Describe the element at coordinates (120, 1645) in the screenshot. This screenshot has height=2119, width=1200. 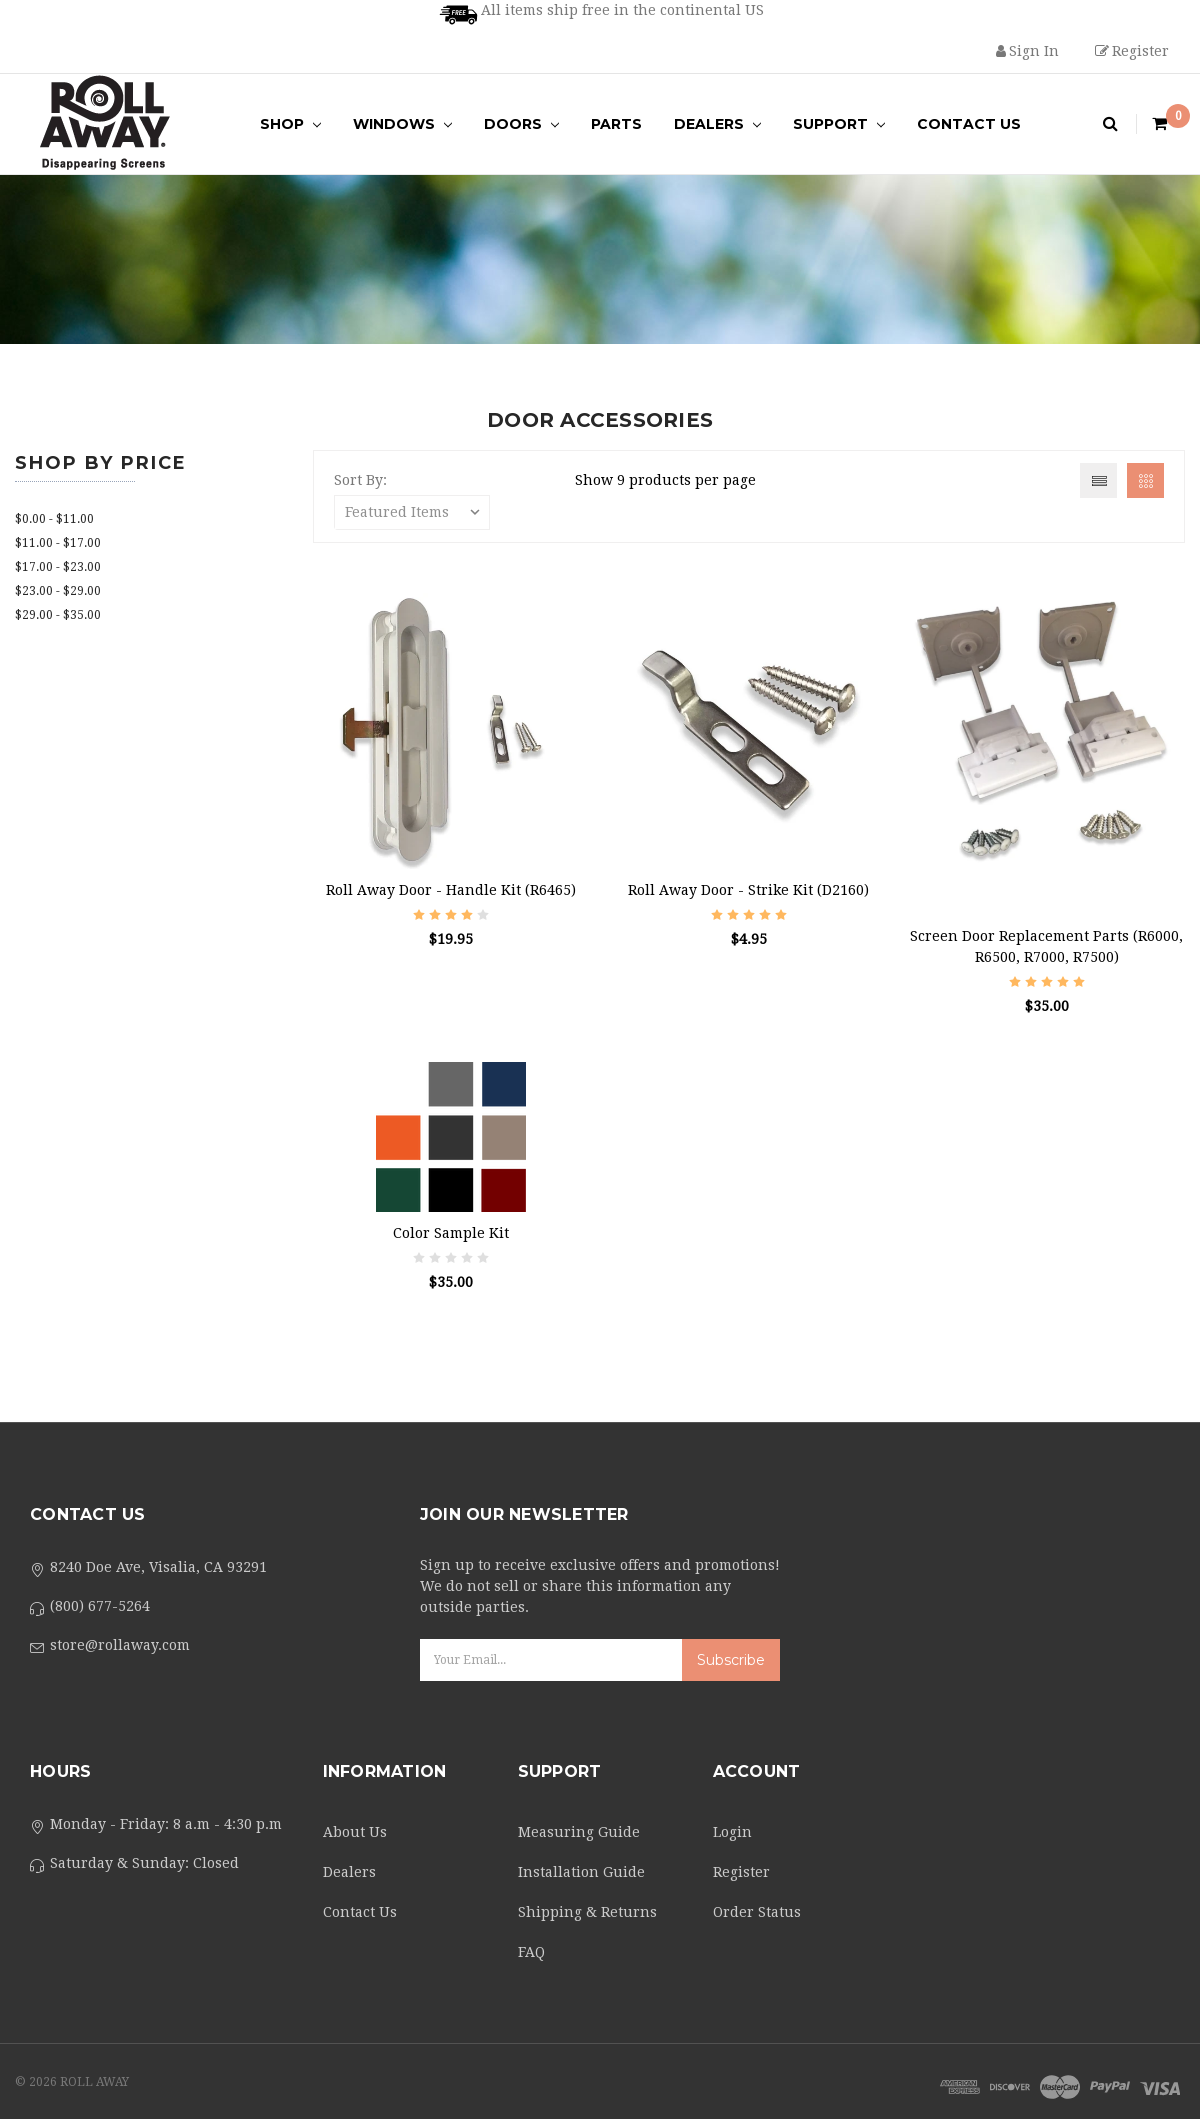
I see `store@rollaway.com` at that location.